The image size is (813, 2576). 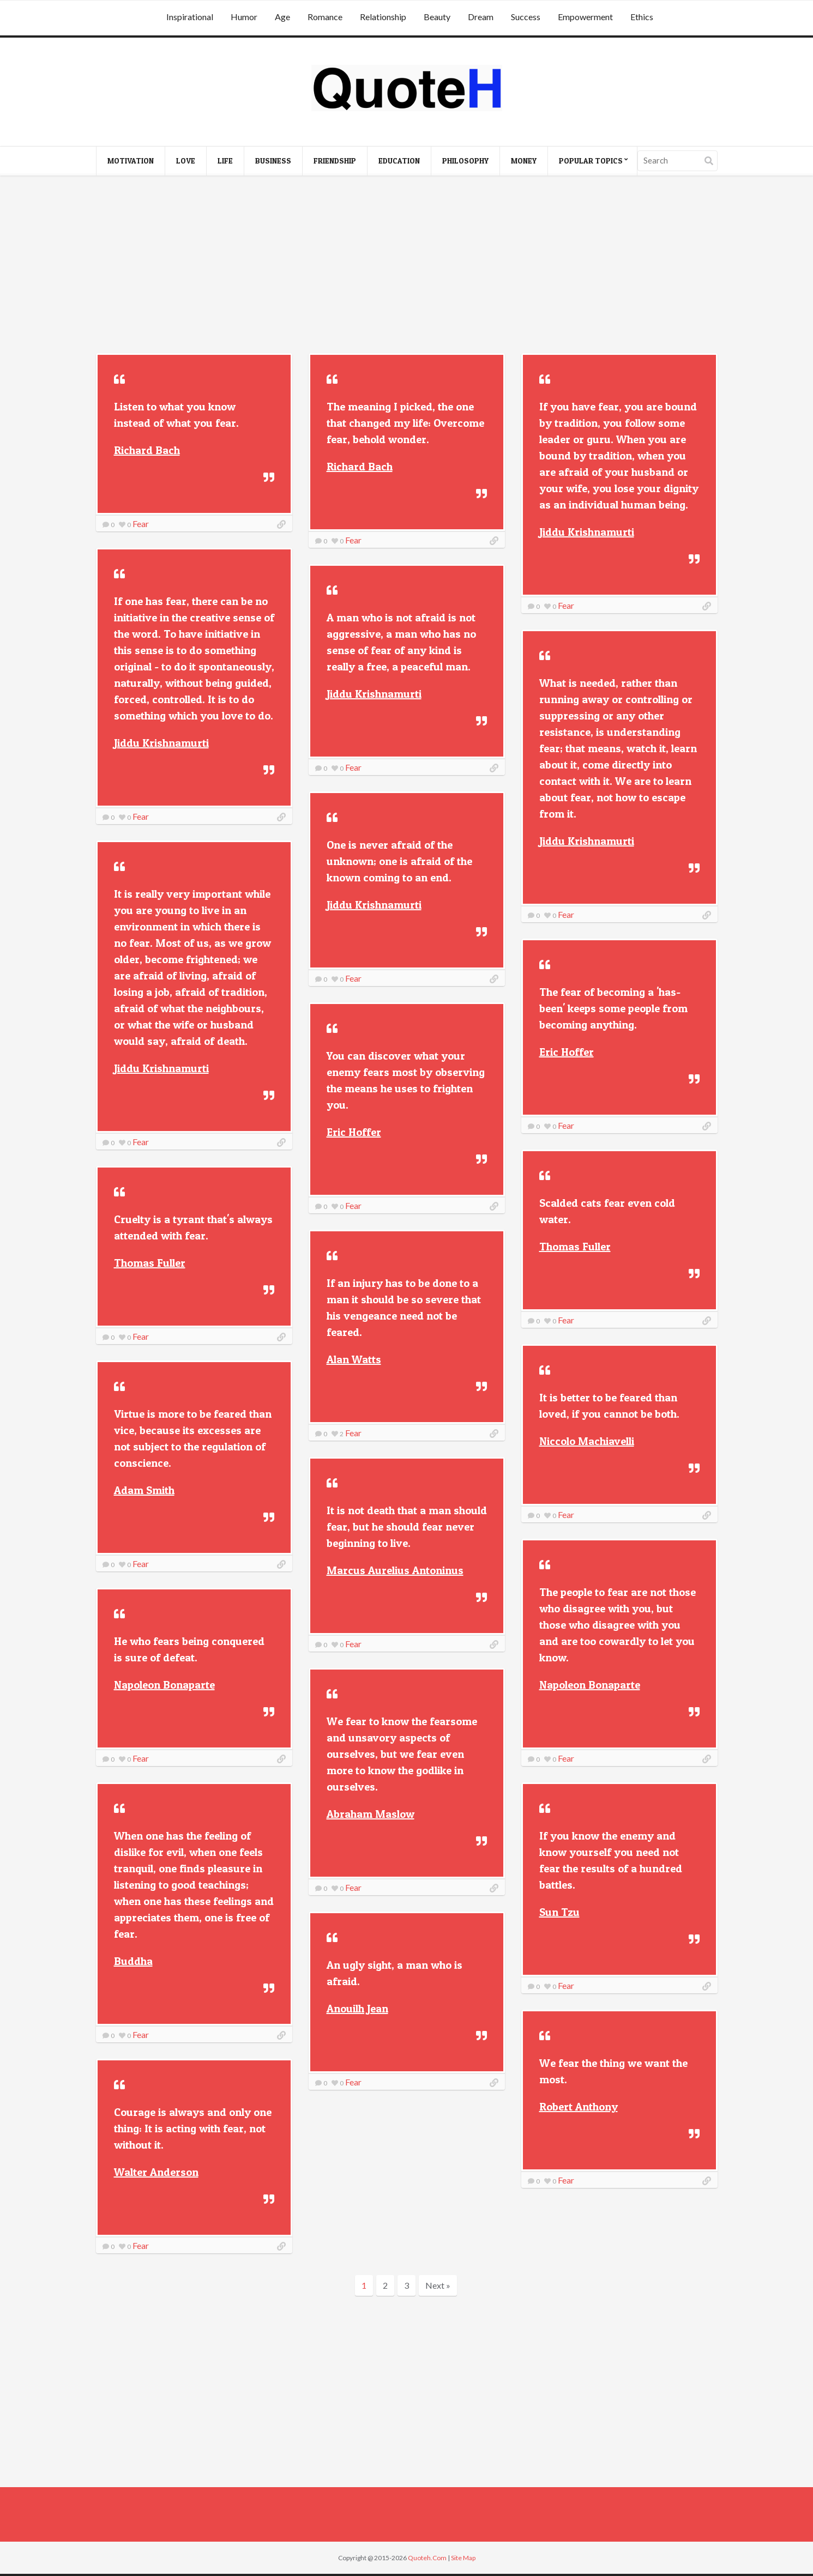 What do you see at coordinates (586, 1441) in the screenshot?
I see `Niccolo Machiavelli` at bounding box center [586, 1441].